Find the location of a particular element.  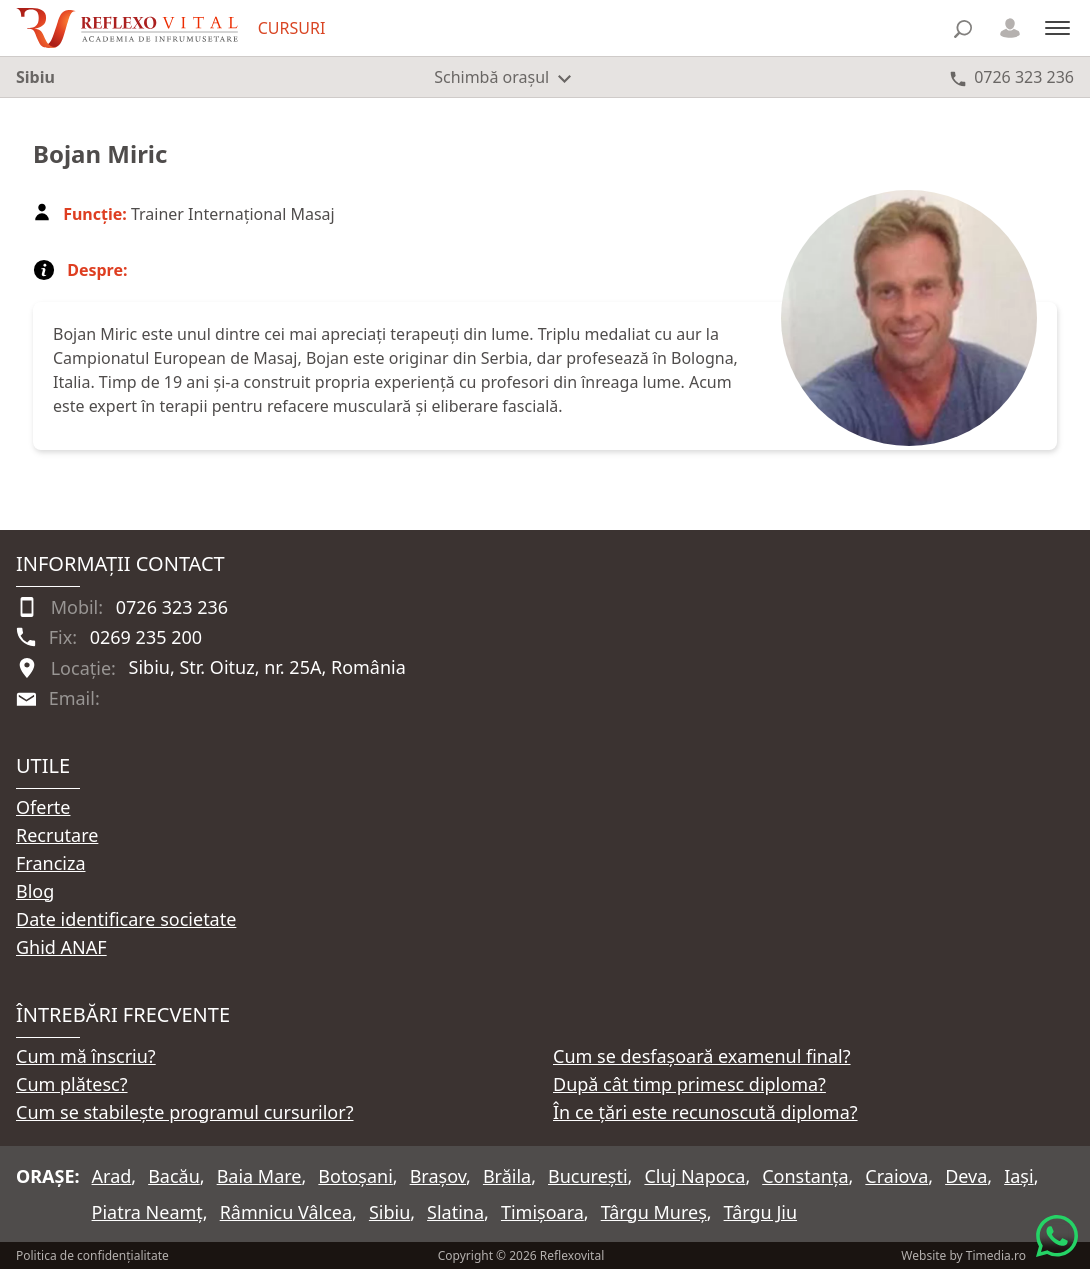

Râmnicu Vâlcea is located at coordinates (286, 1212).